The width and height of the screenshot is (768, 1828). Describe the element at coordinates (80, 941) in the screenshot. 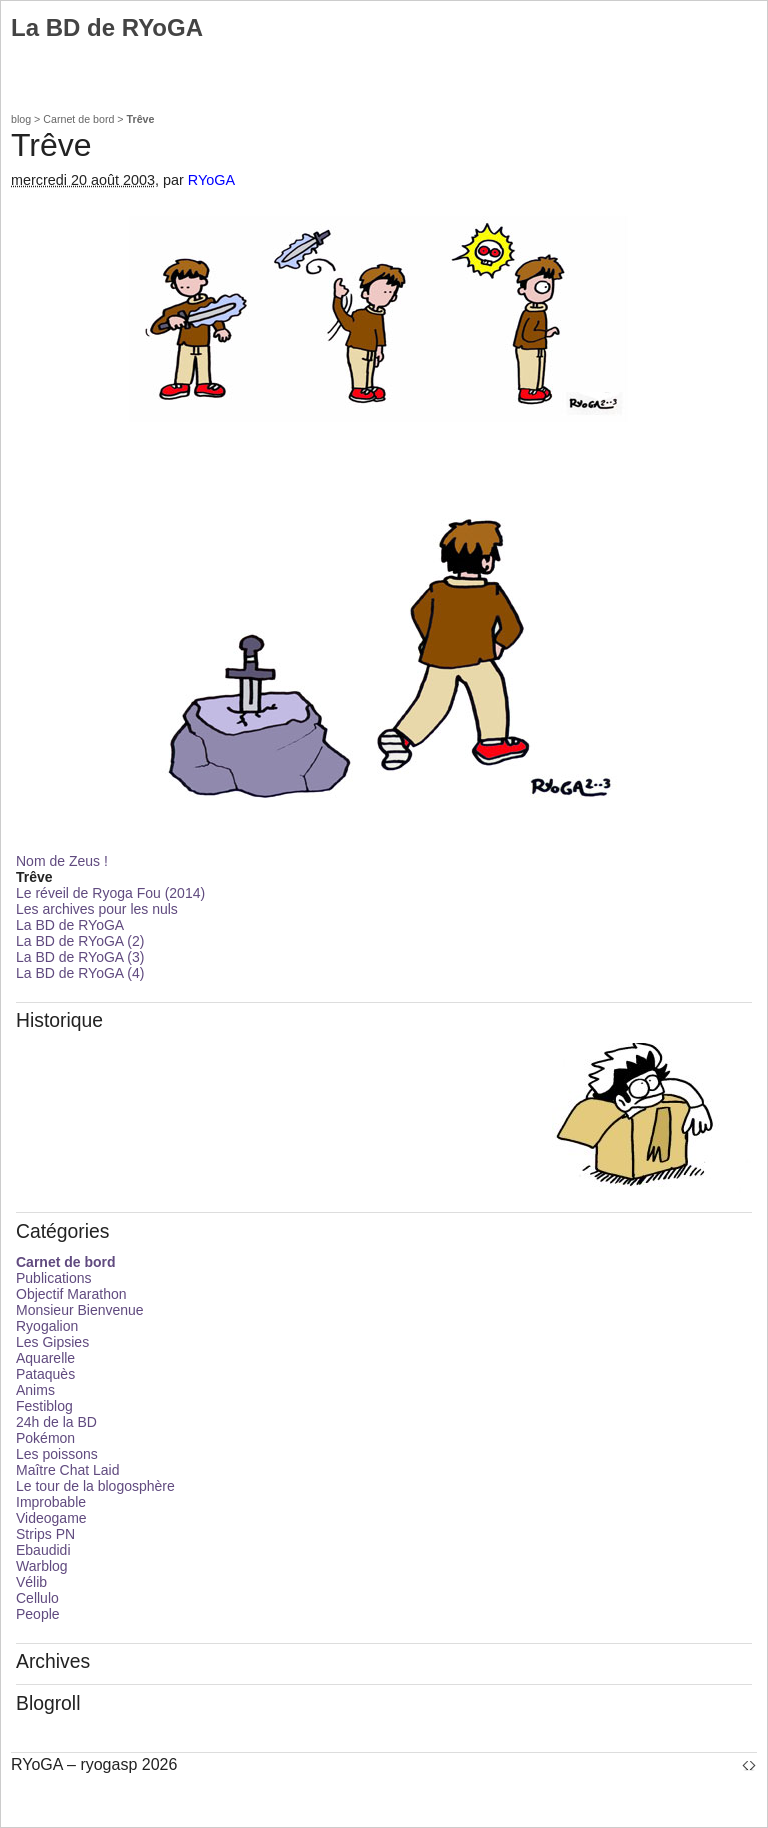

I see `La BD de RYoGA (2)` at that location.